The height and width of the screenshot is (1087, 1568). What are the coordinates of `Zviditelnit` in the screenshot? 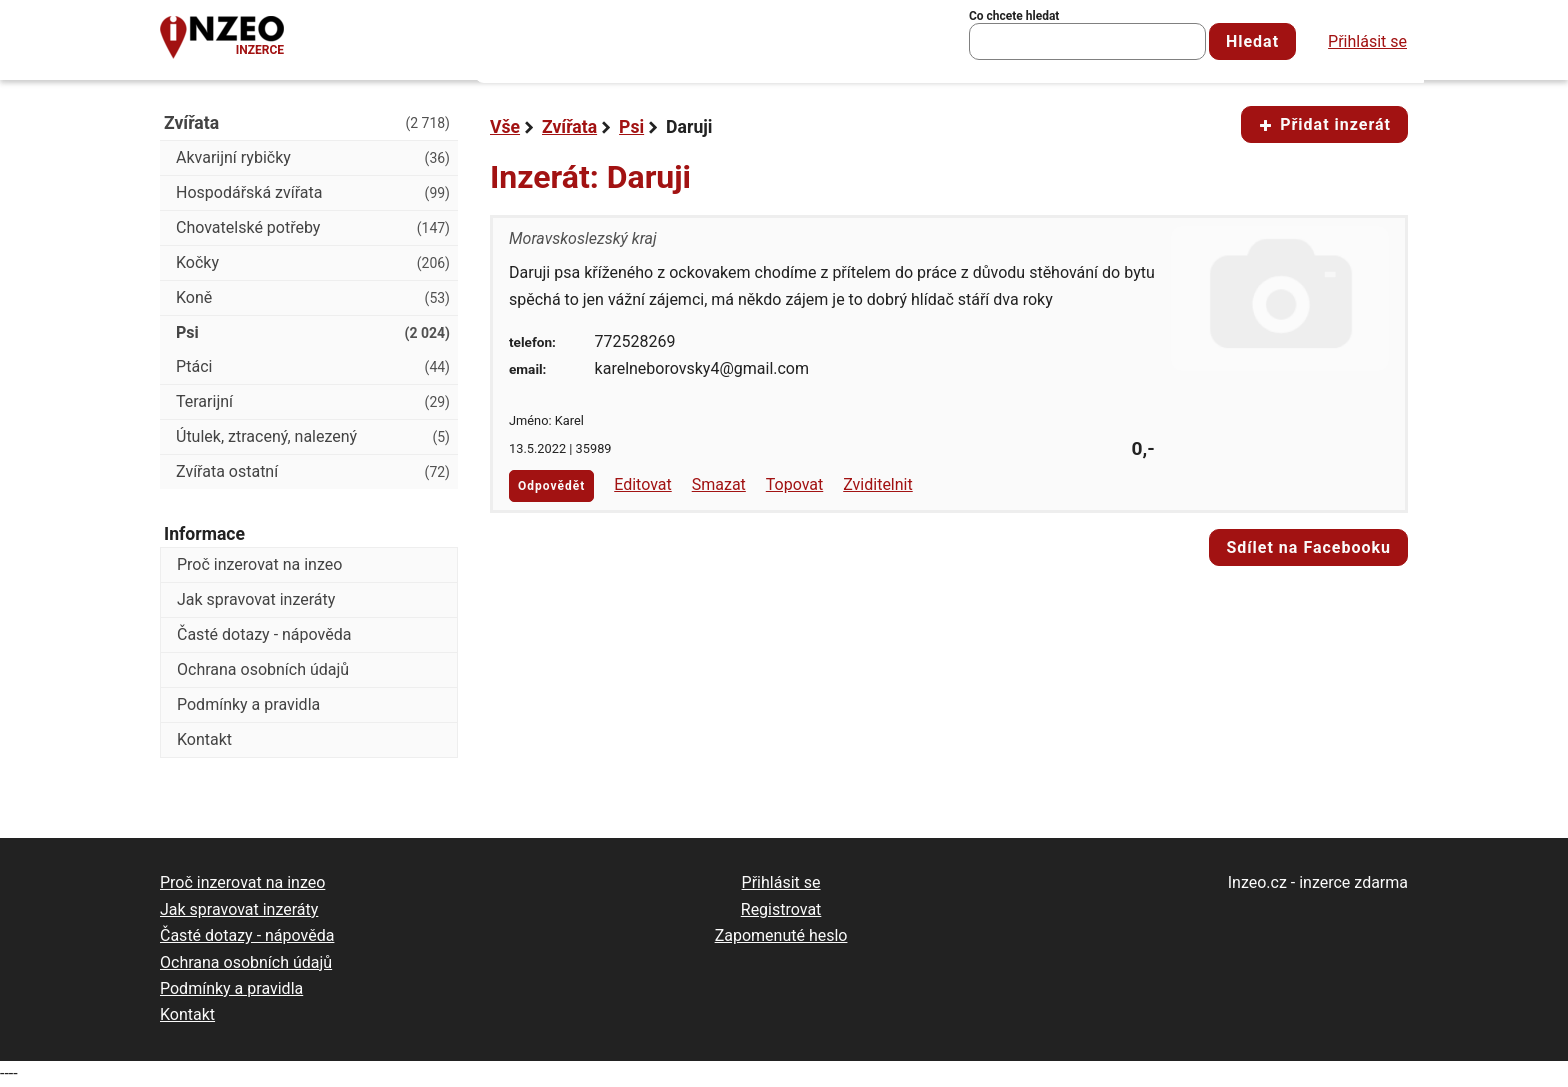 It's located at (878, 484).